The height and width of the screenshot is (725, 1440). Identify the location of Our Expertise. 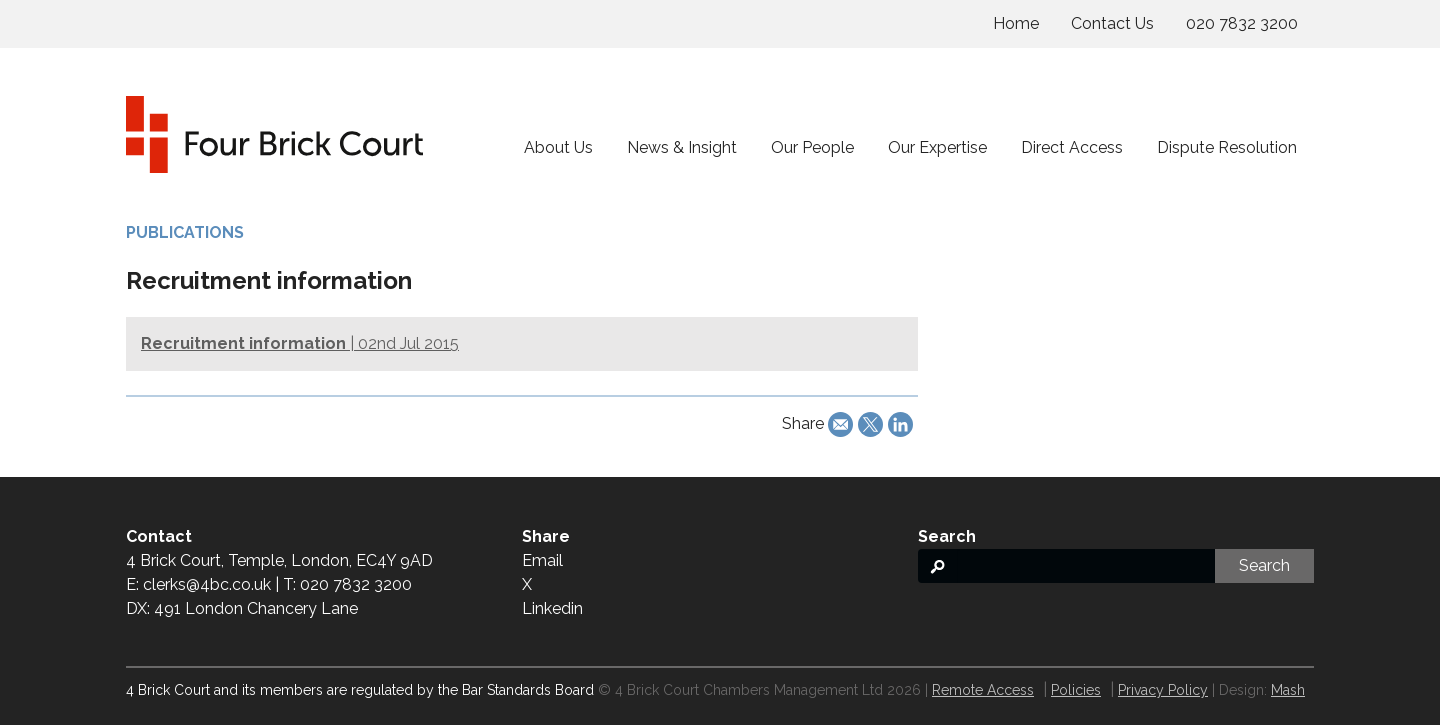
(937, 147).